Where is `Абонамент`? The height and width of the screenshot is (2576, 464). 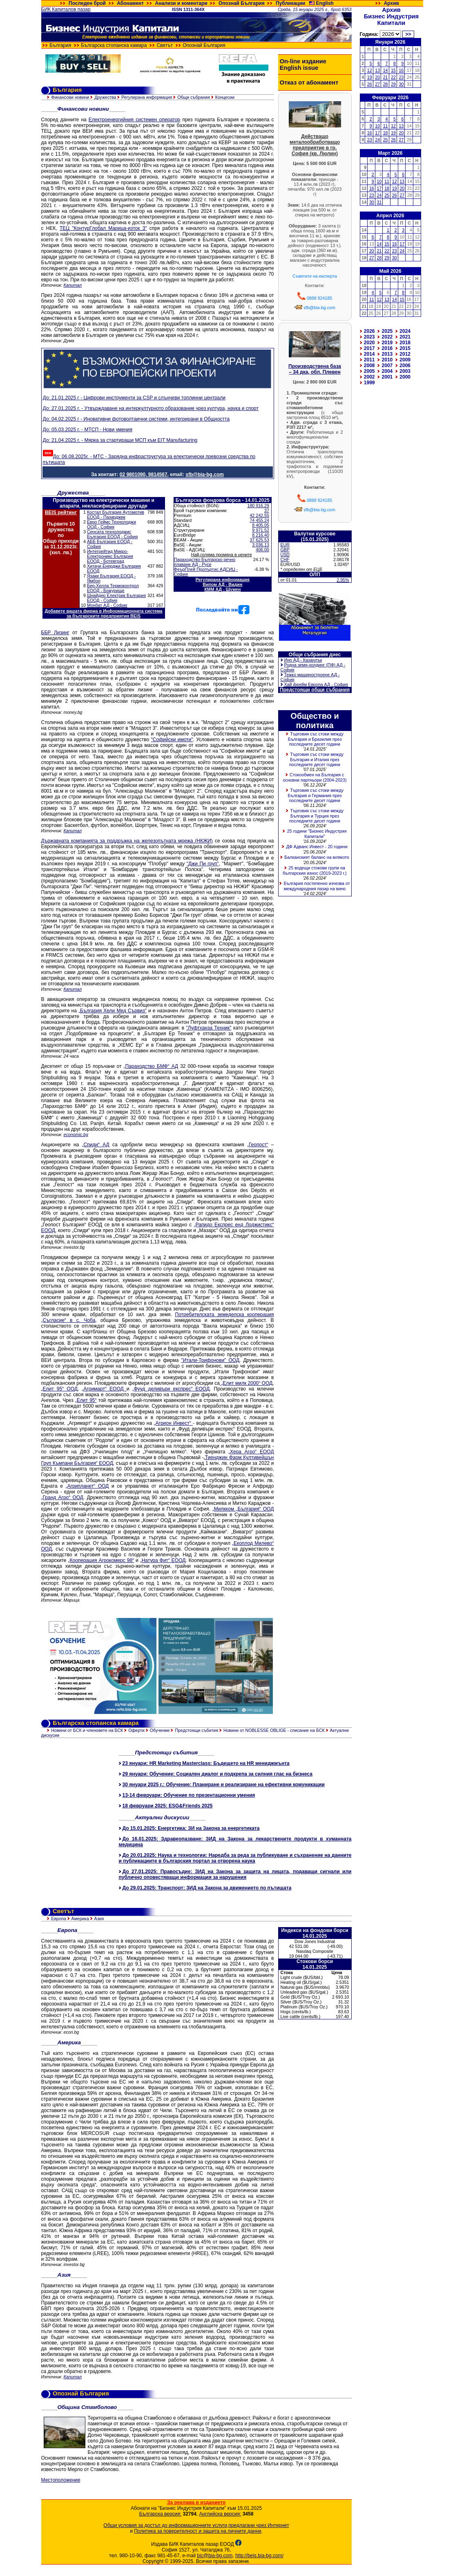 Абонамент is located at coordinates (130, 3).